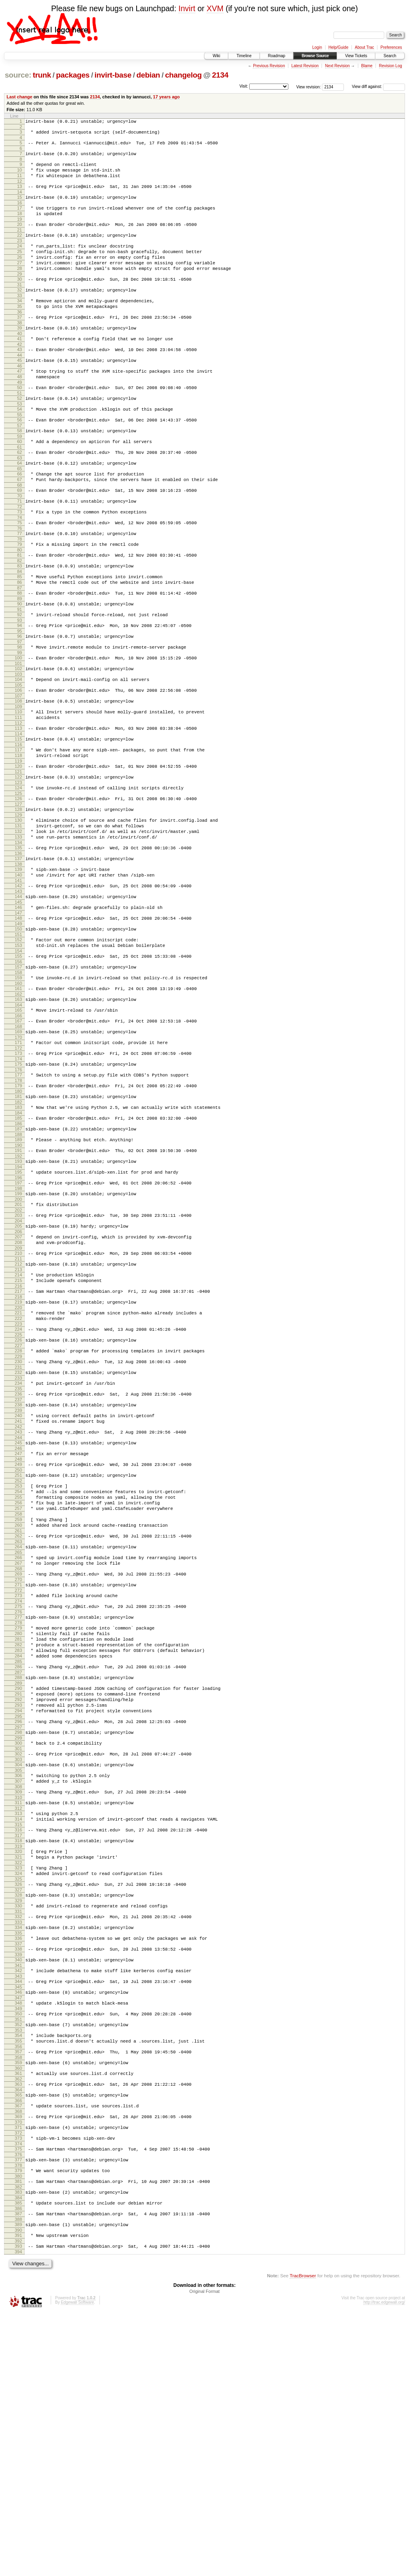 Image resolution: width=409 pixels, height=2576 pixels. What do you see at coordinates (18, 735) in the screenshot?
I see `102` at bounding box center [18, 735].